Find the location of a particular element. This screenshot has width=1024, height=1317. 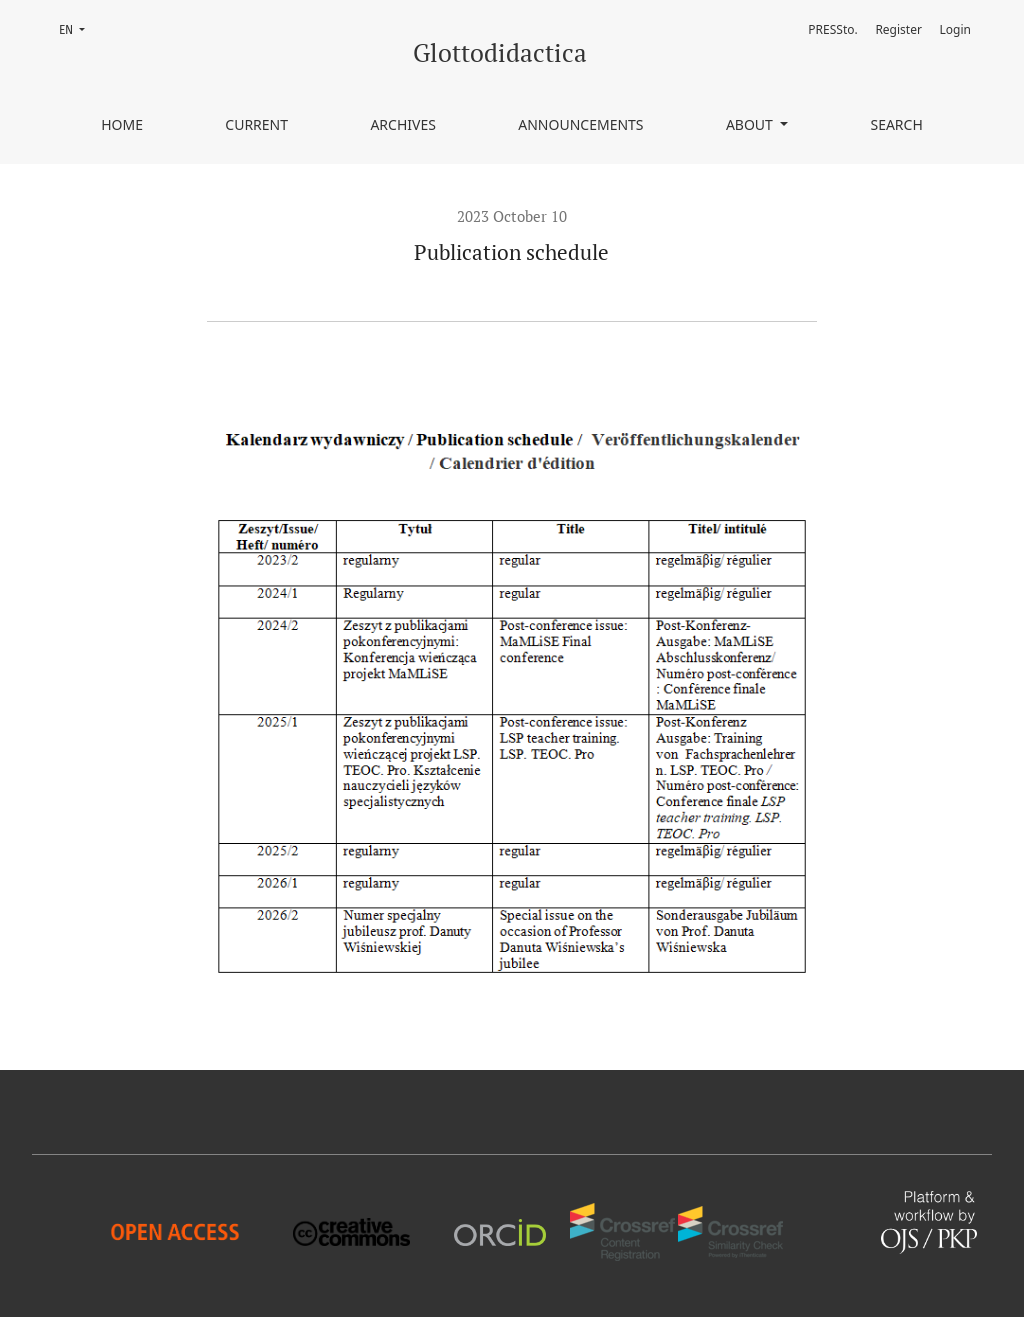

Current is located at coordinates (256, 124).